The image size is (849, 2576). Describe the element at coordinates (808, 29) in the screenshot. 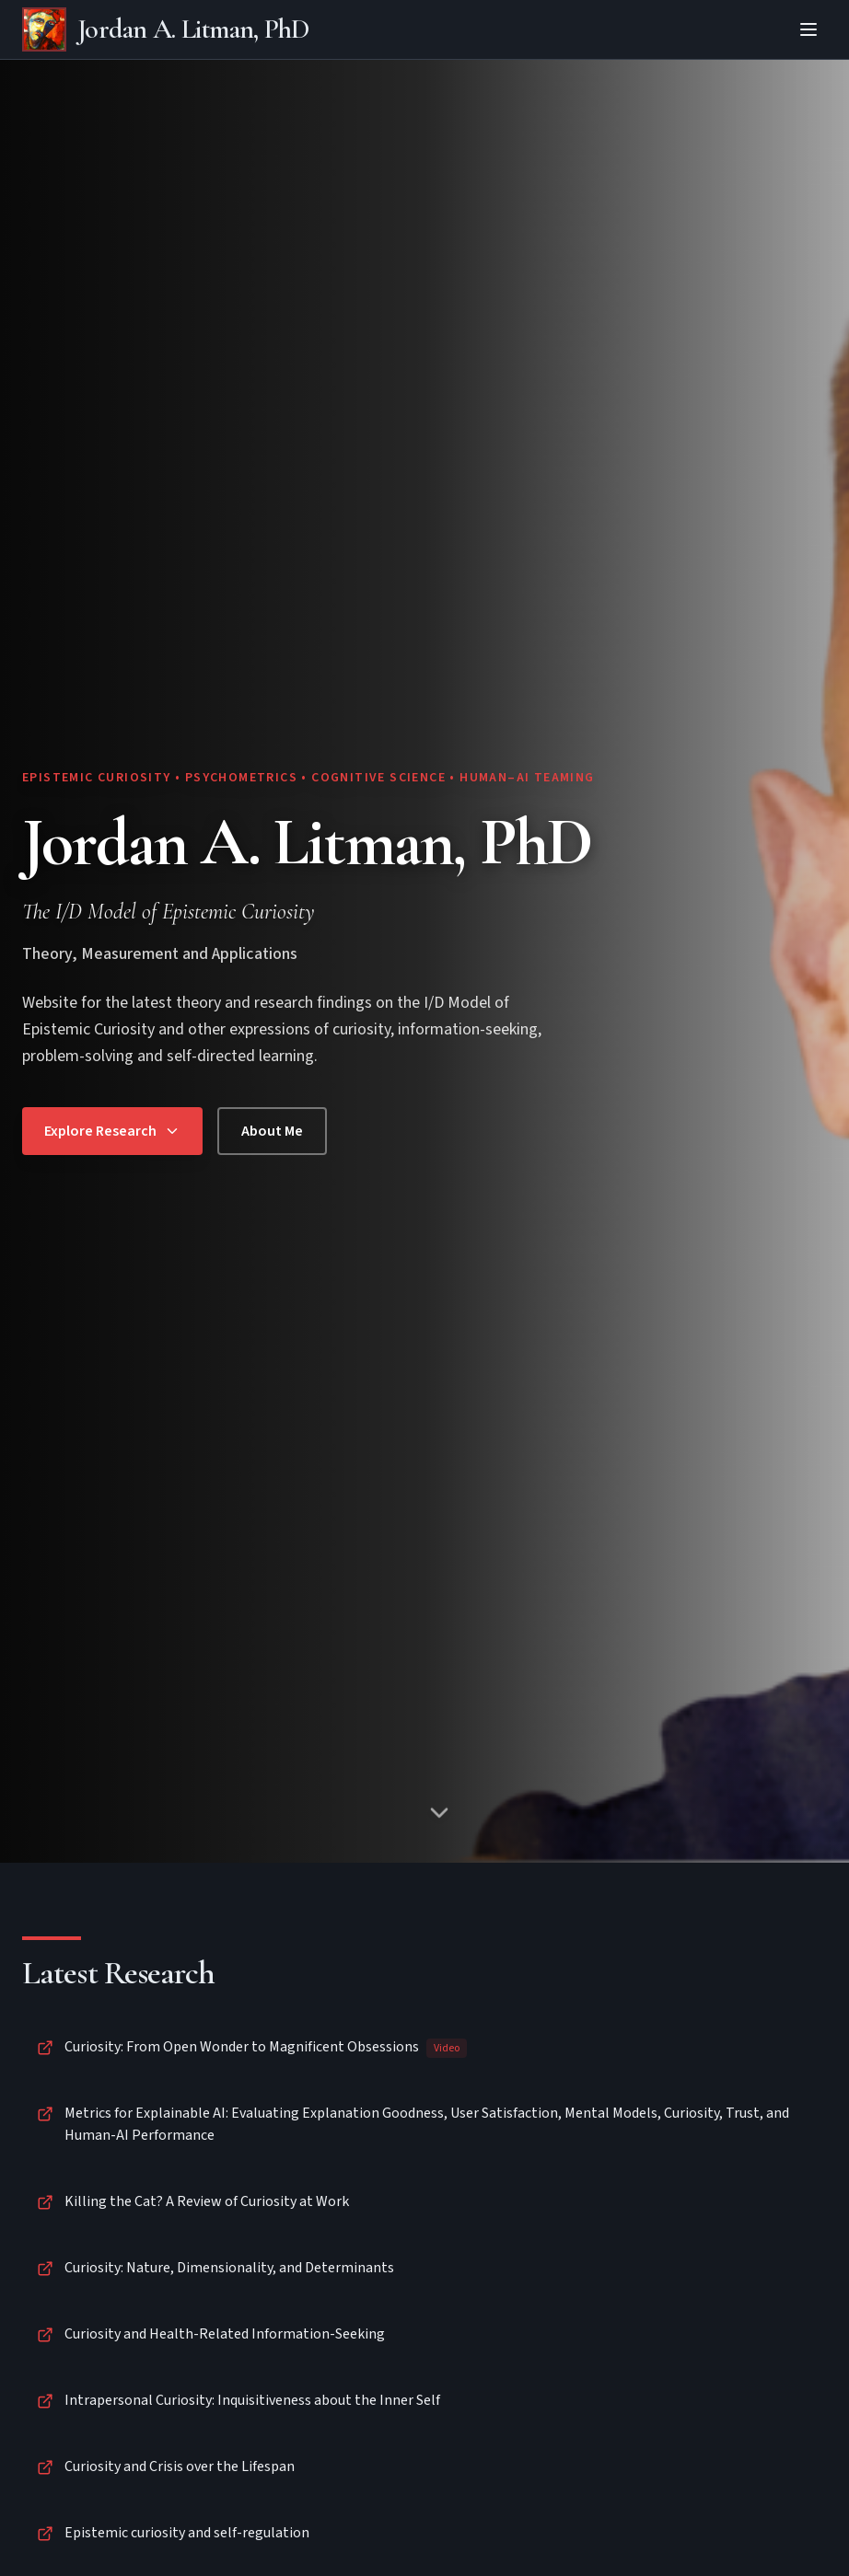

I see `[Toggle menu]` at that location.